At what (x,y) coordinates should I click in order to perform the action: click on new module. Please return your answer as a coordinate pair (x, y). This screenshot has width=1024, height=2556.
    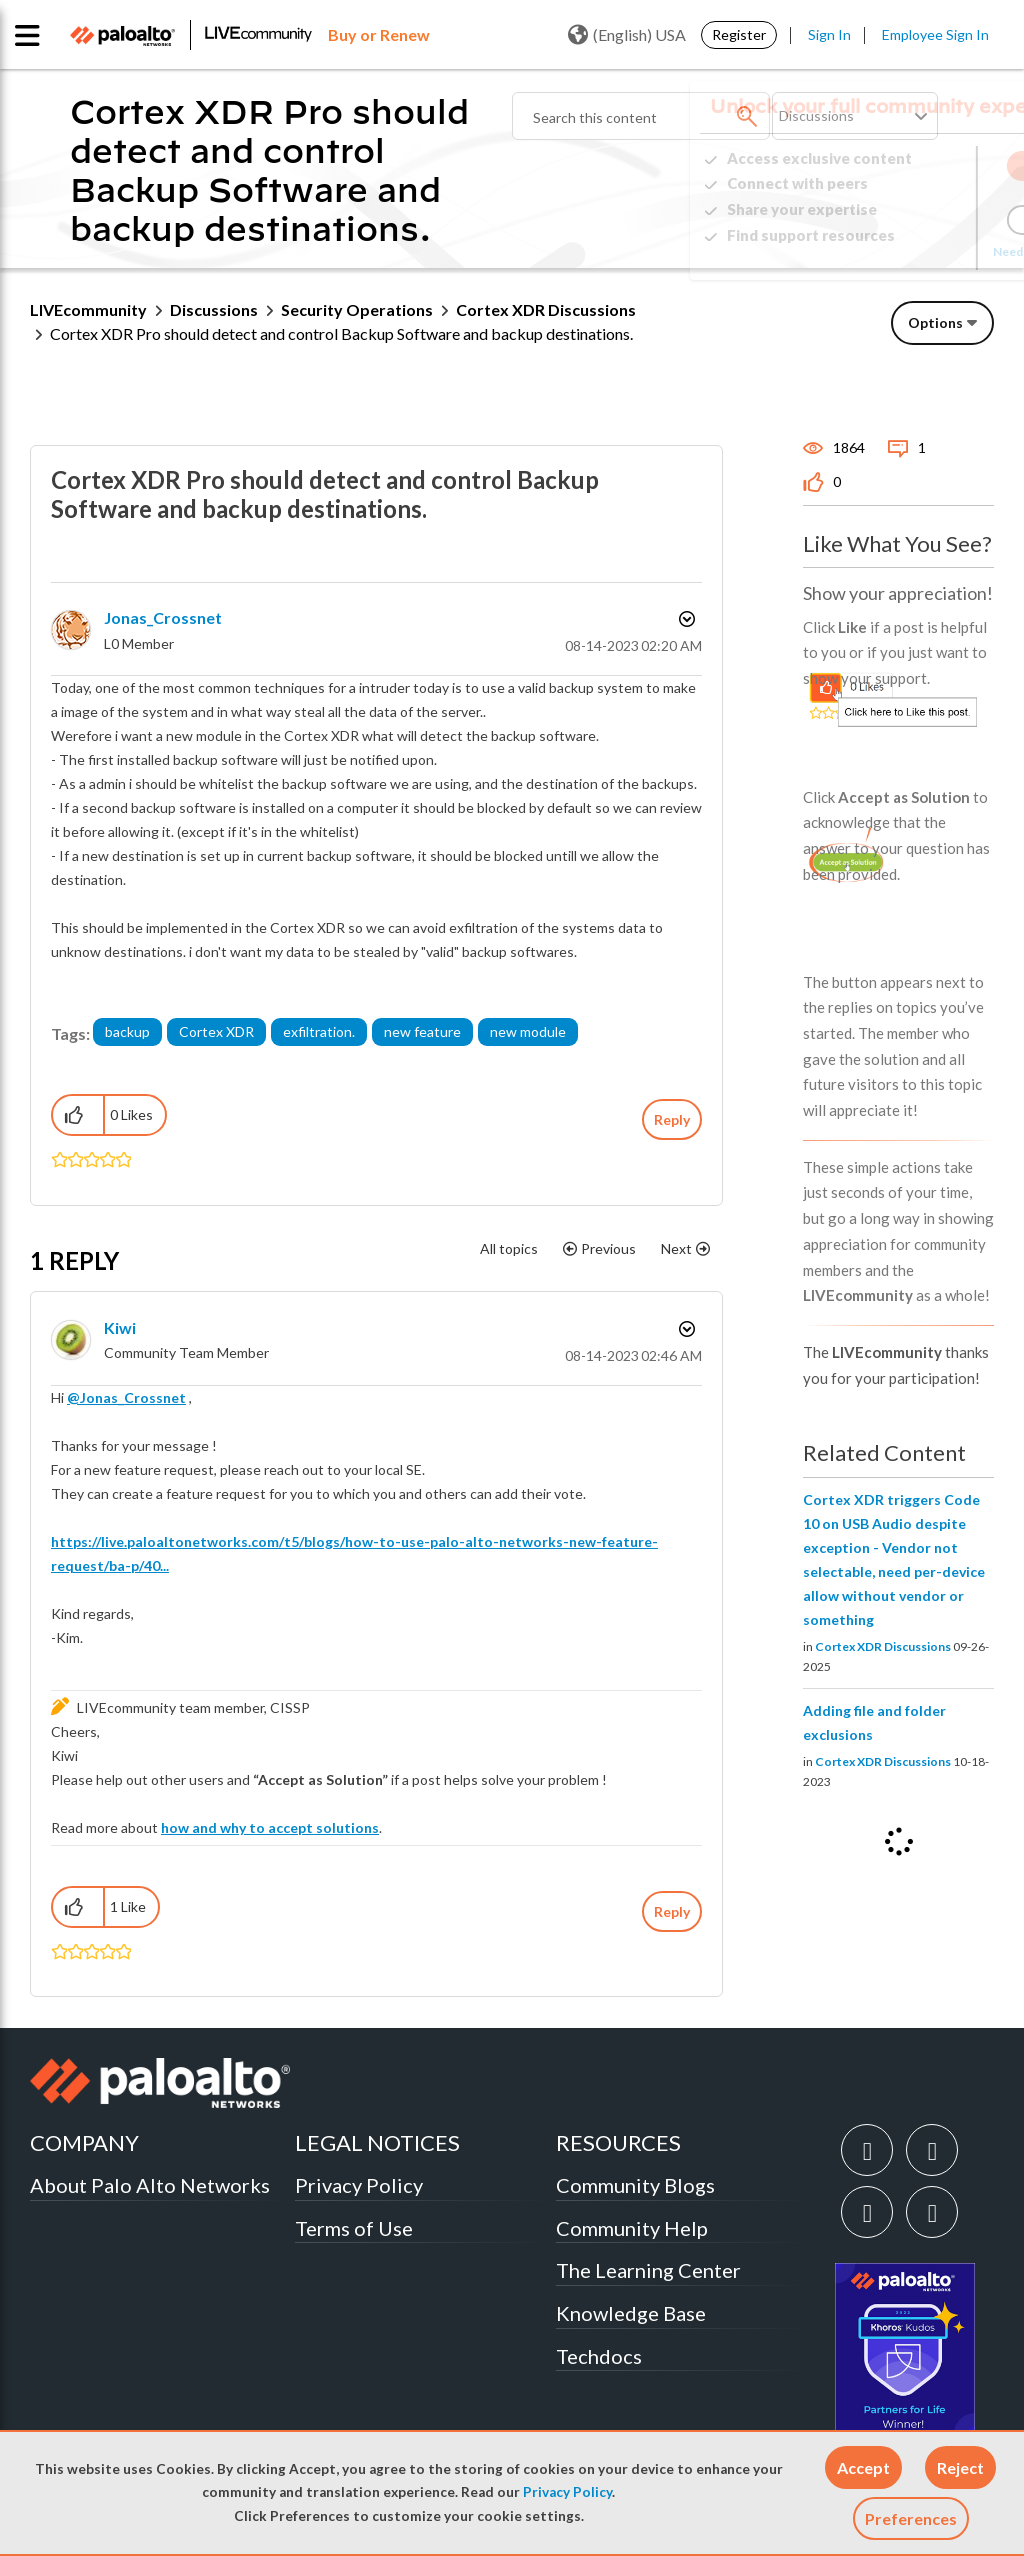
    Looking at the image, I should click on (528, 1031).